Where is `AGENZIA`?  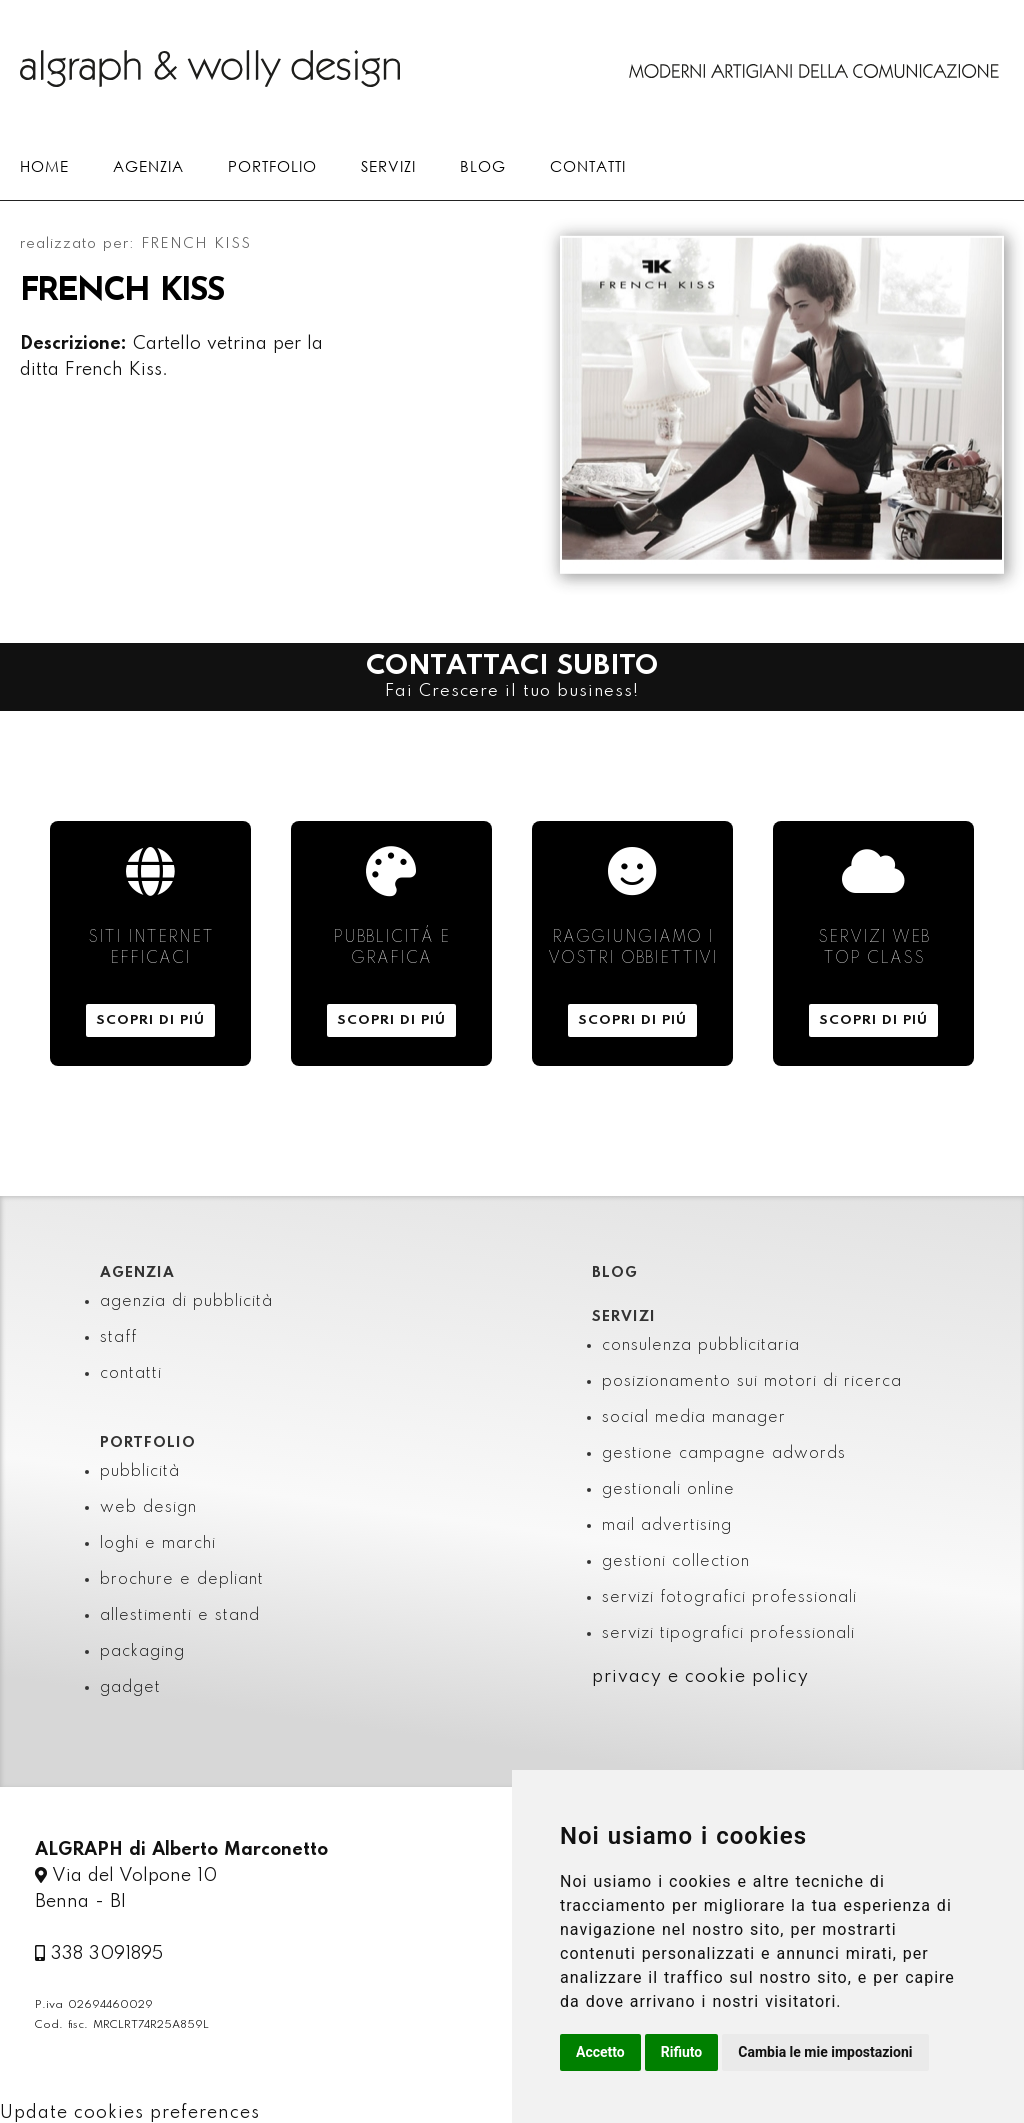
AGENZIA is located at coordinates (148, 166).